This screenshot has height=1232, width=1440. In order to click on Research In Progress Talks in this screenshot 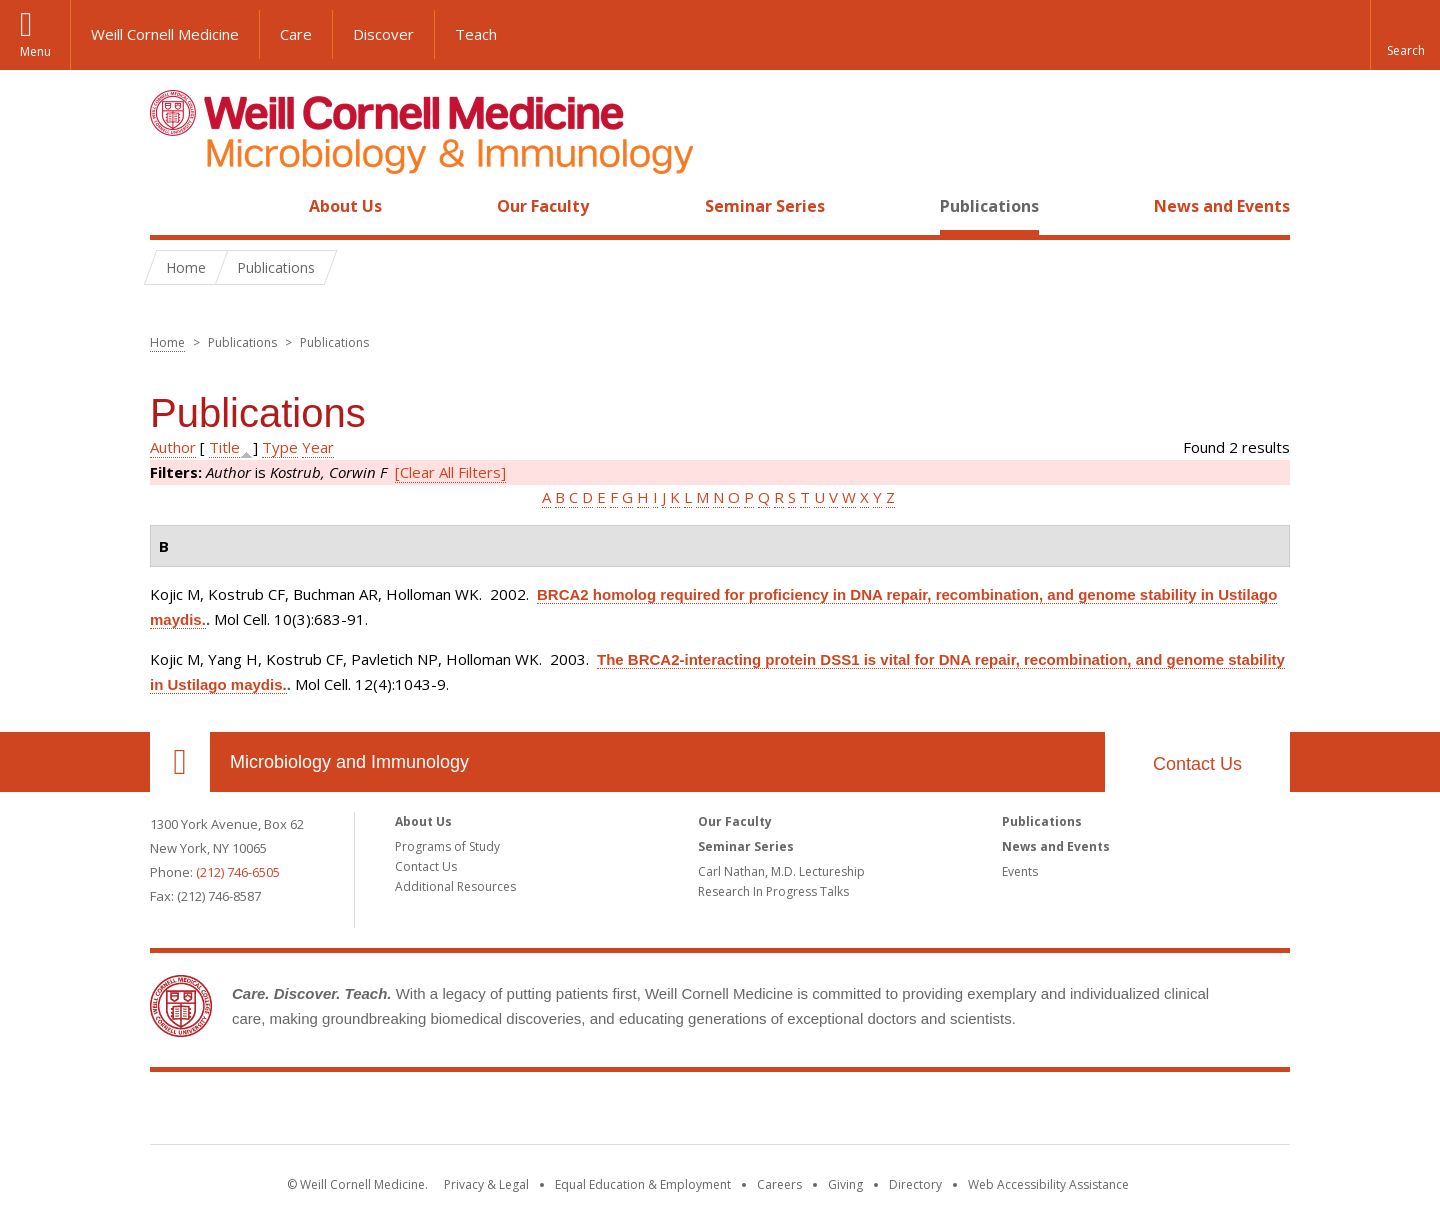, I will do `click(773, 891)`.